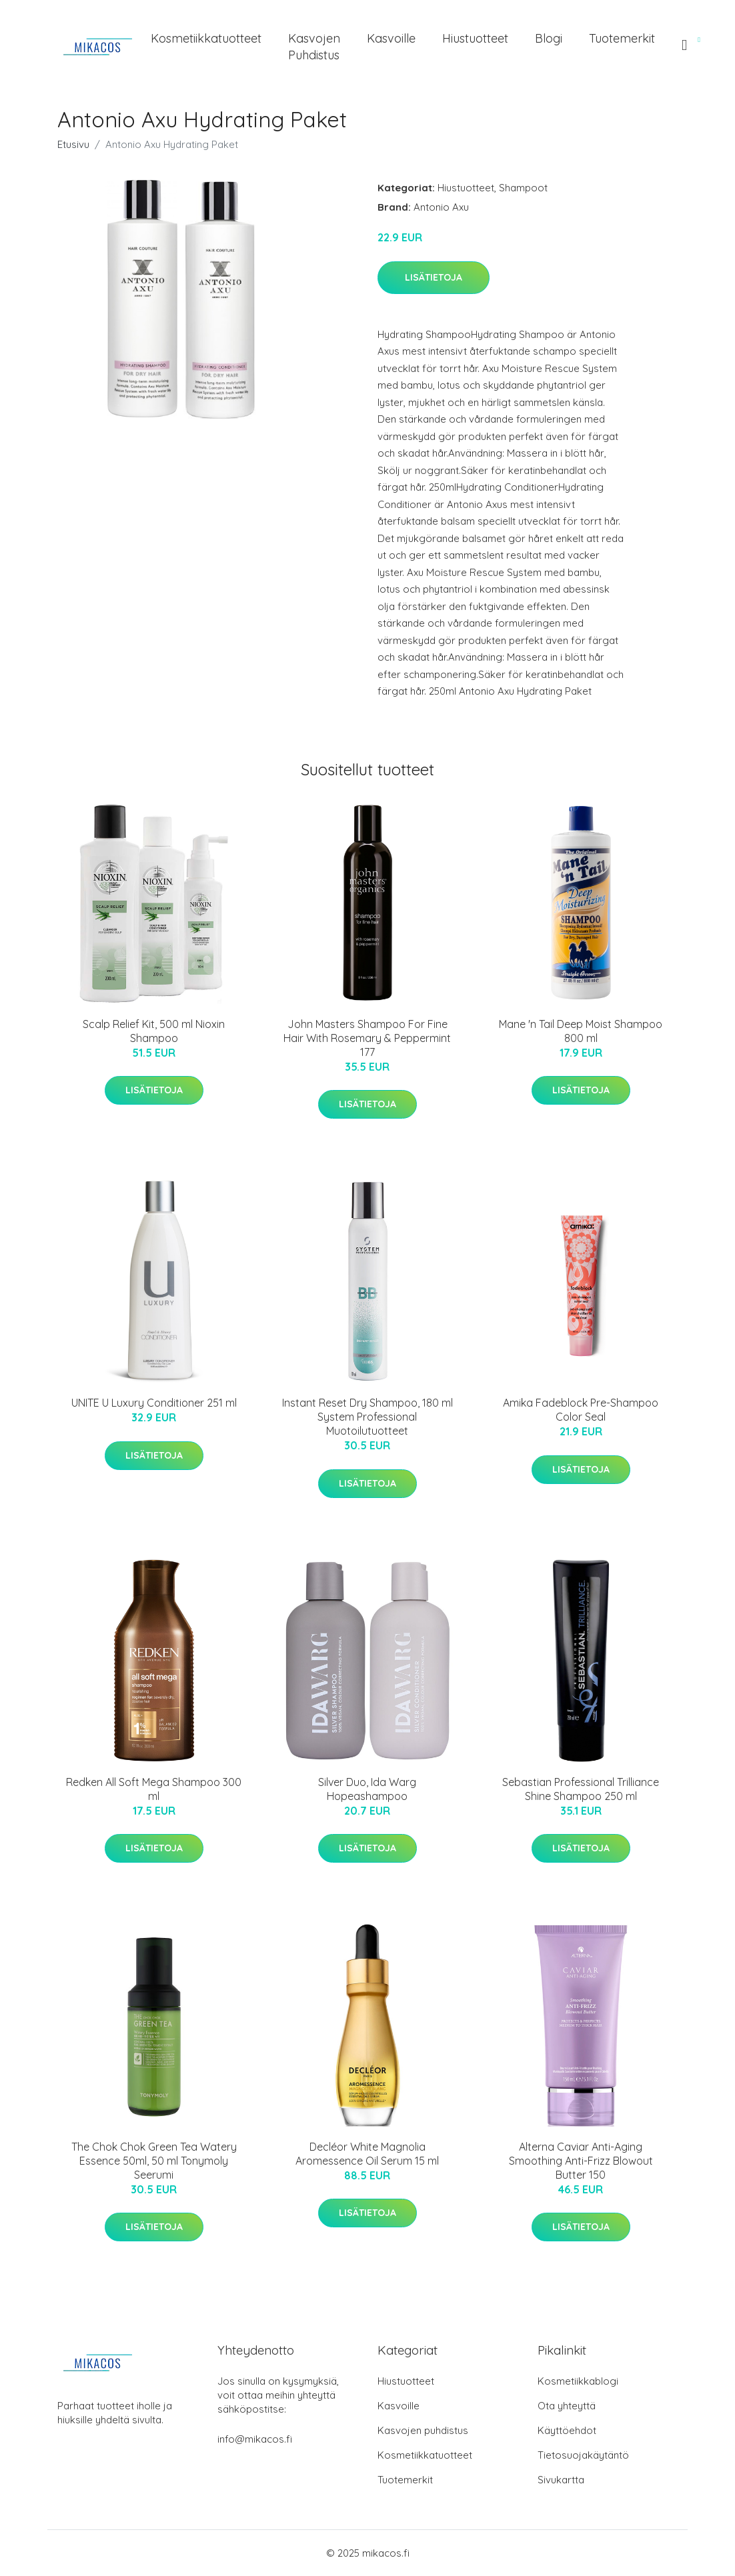  Describe the element at coordinates (567, 2430) in the screenshot. I see `Käyttöehdot` at that location.